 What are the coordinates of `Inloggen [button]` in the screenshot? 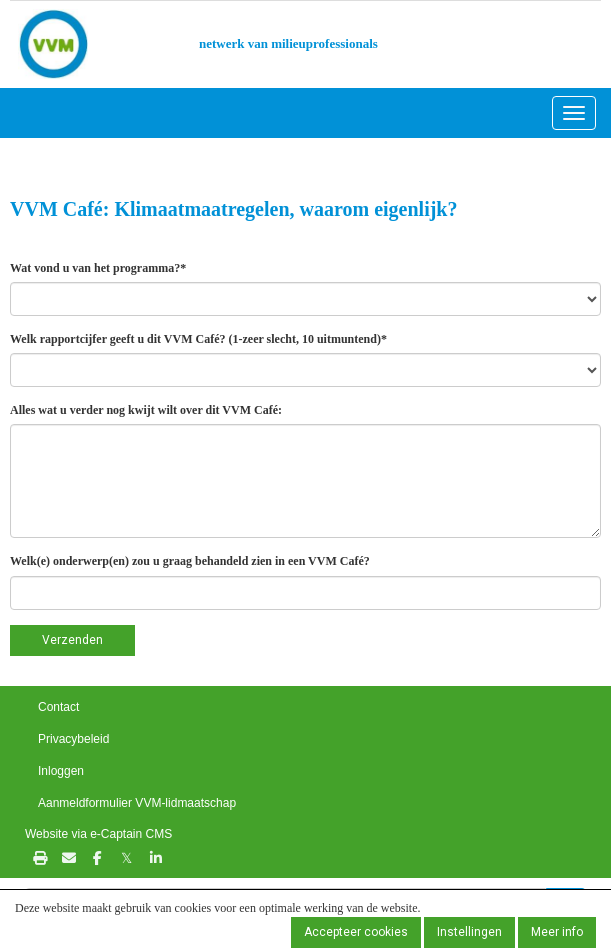 It's located at (61, 771).